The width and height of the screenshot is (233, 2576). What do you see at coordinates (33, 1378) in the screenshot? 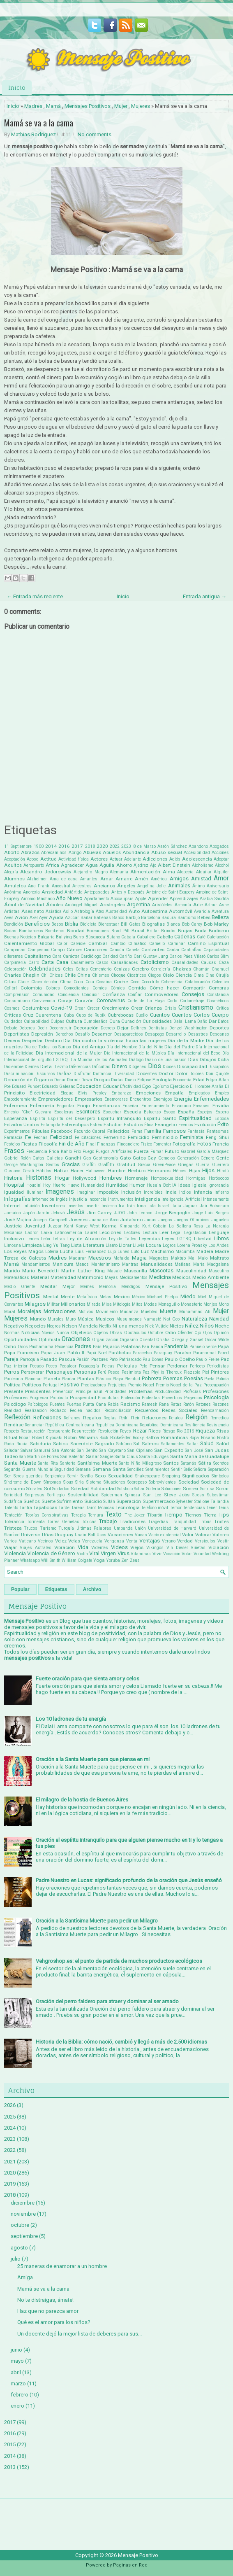
I see `Planchar` at bounding box center [33, 1378].